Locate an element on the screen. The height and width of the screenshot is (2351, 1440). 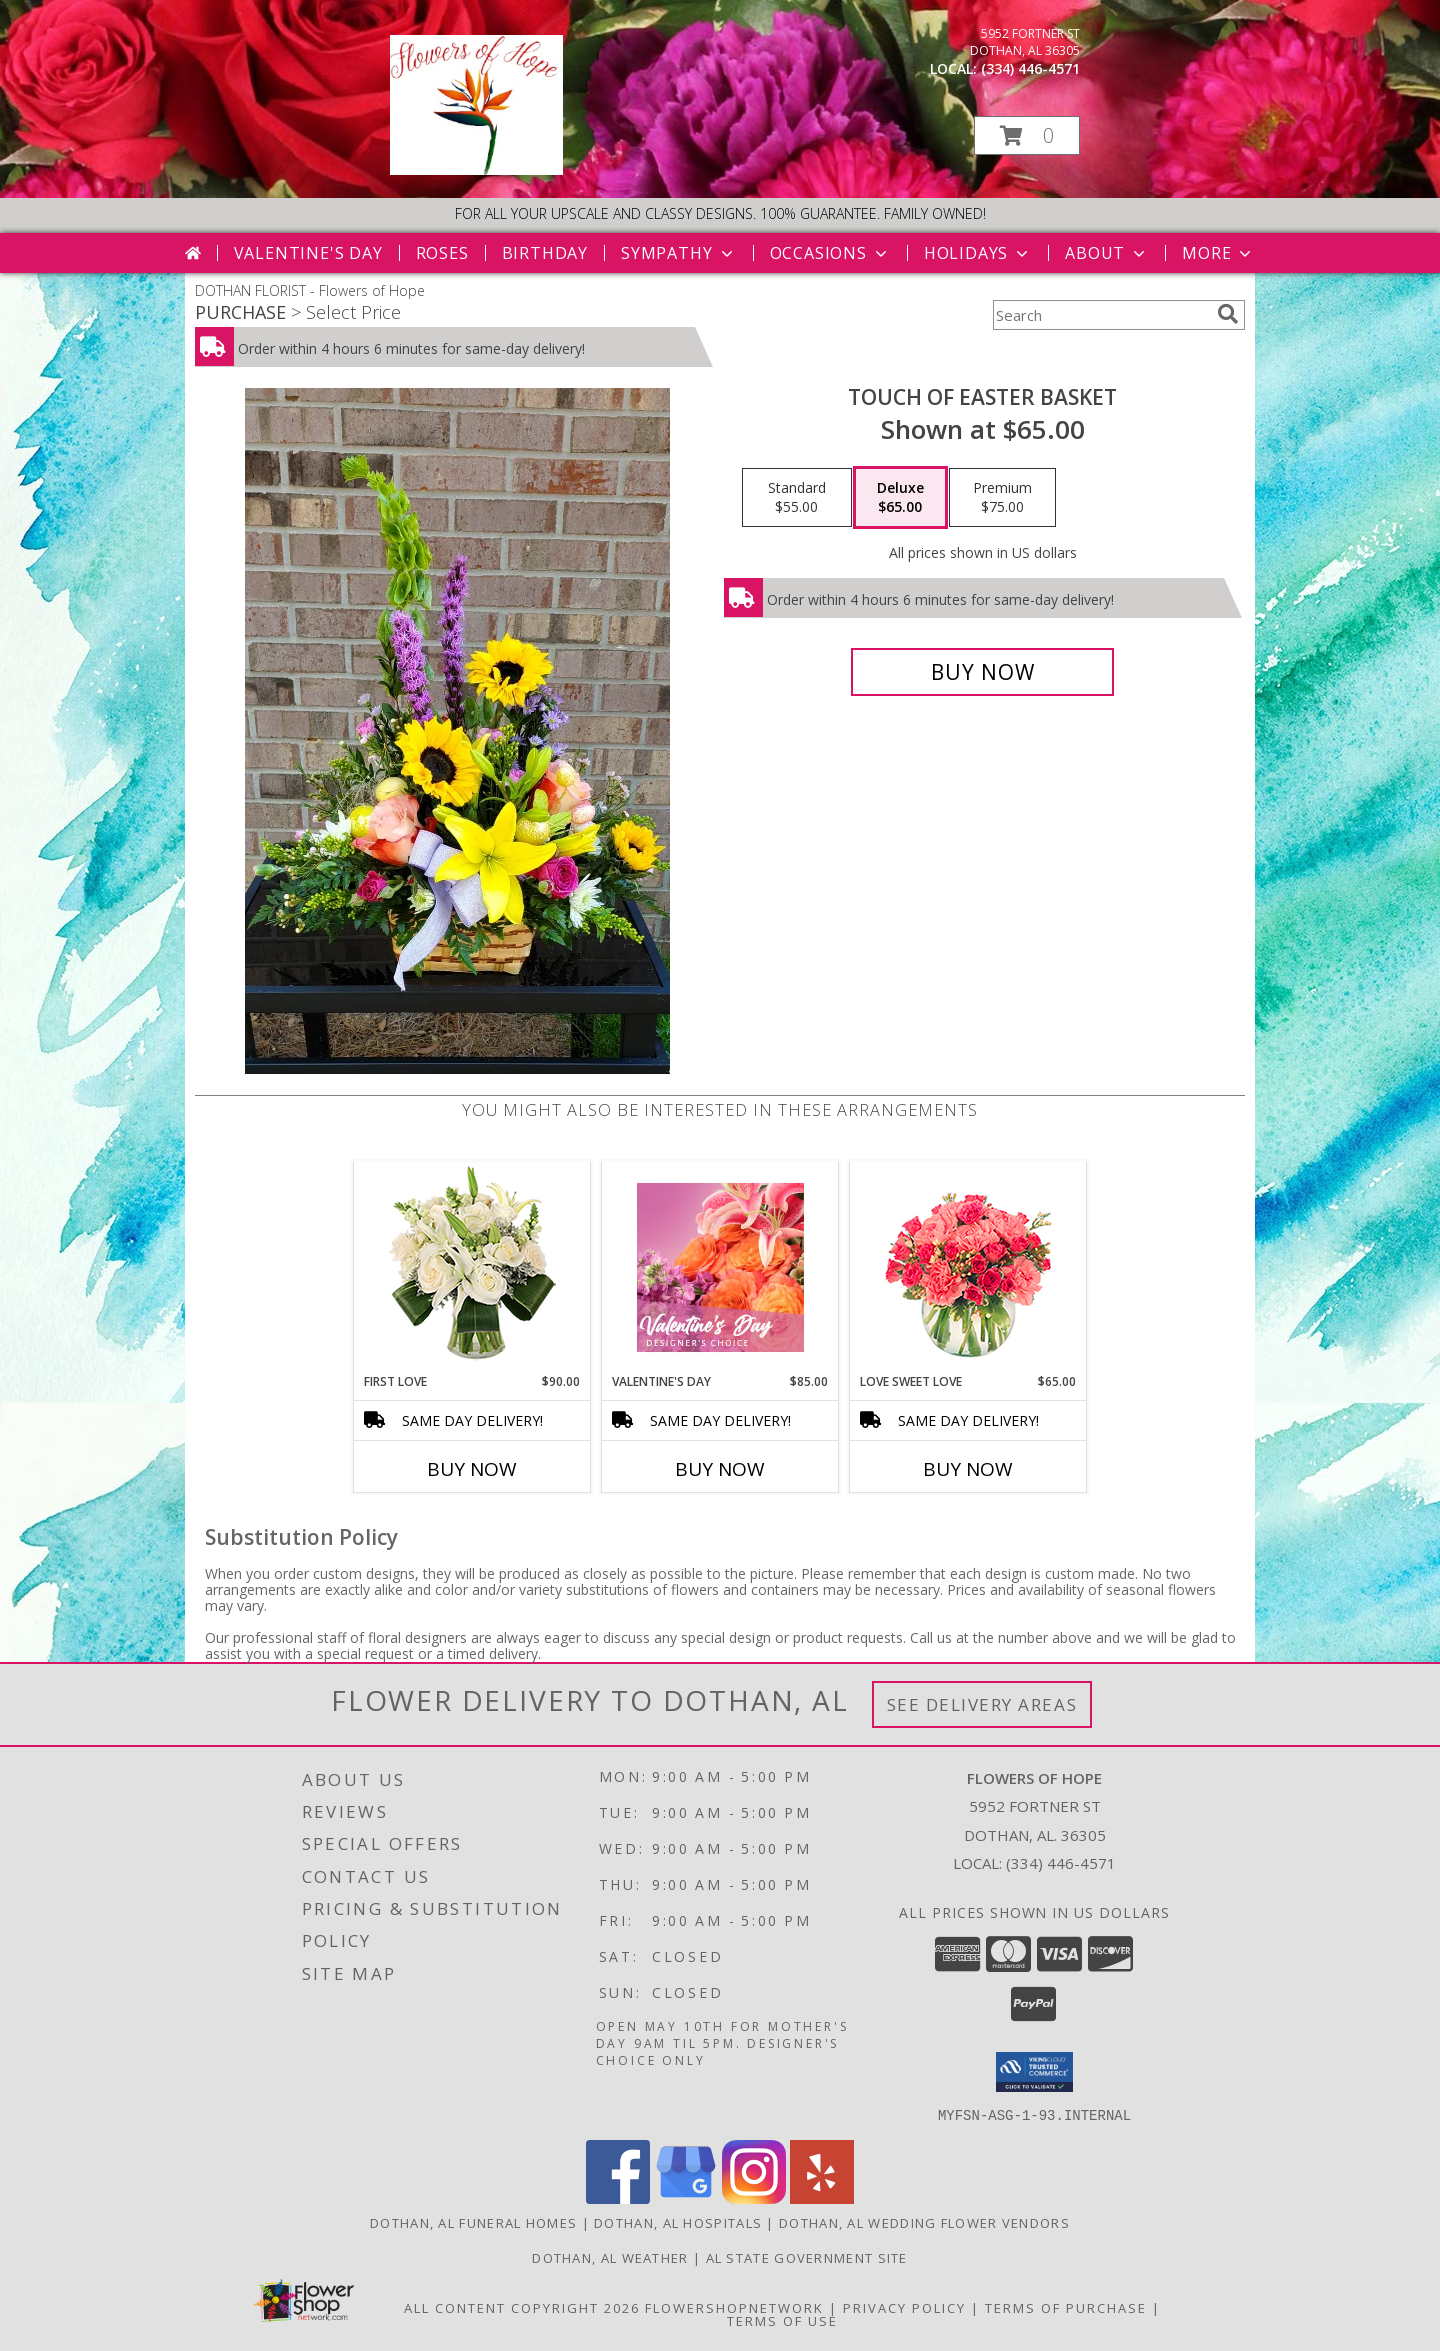
[View Love Sweet Love Bouquet Info] is located at coordinates (968, 1267).